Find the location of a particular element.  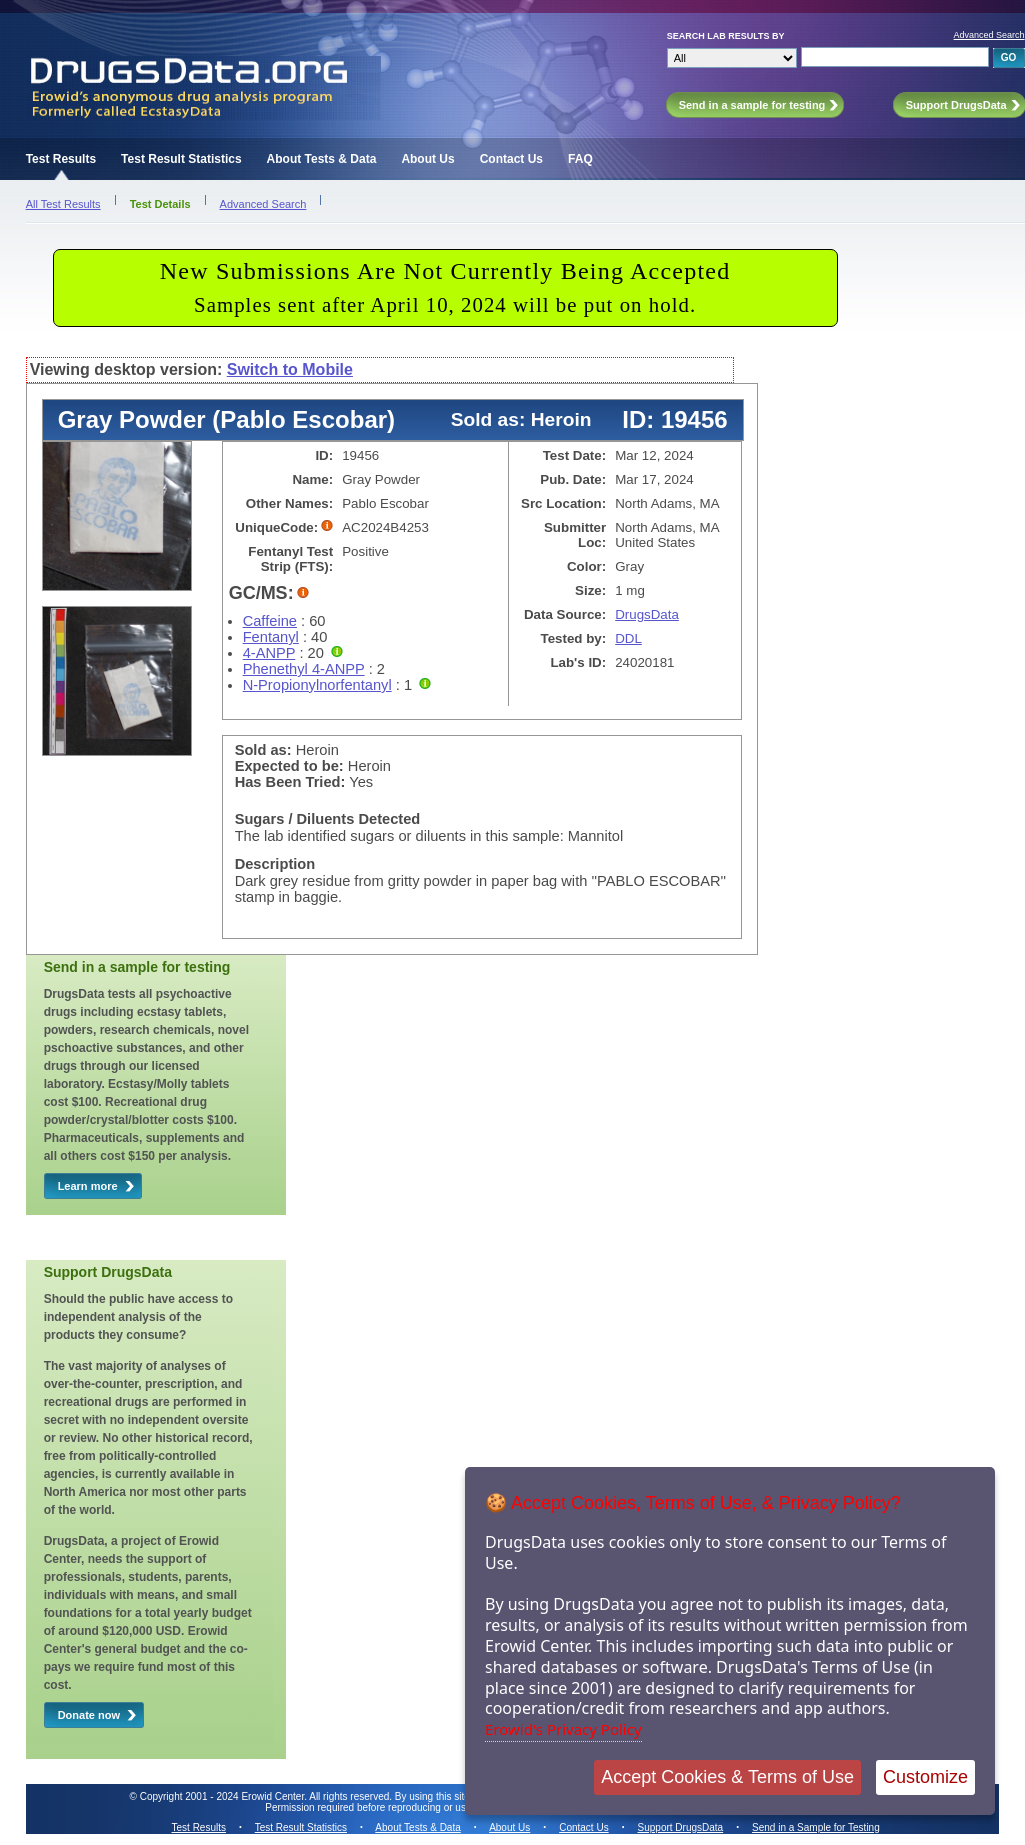

Send in a Sample for Testing is located at coordinates (816, 1827).